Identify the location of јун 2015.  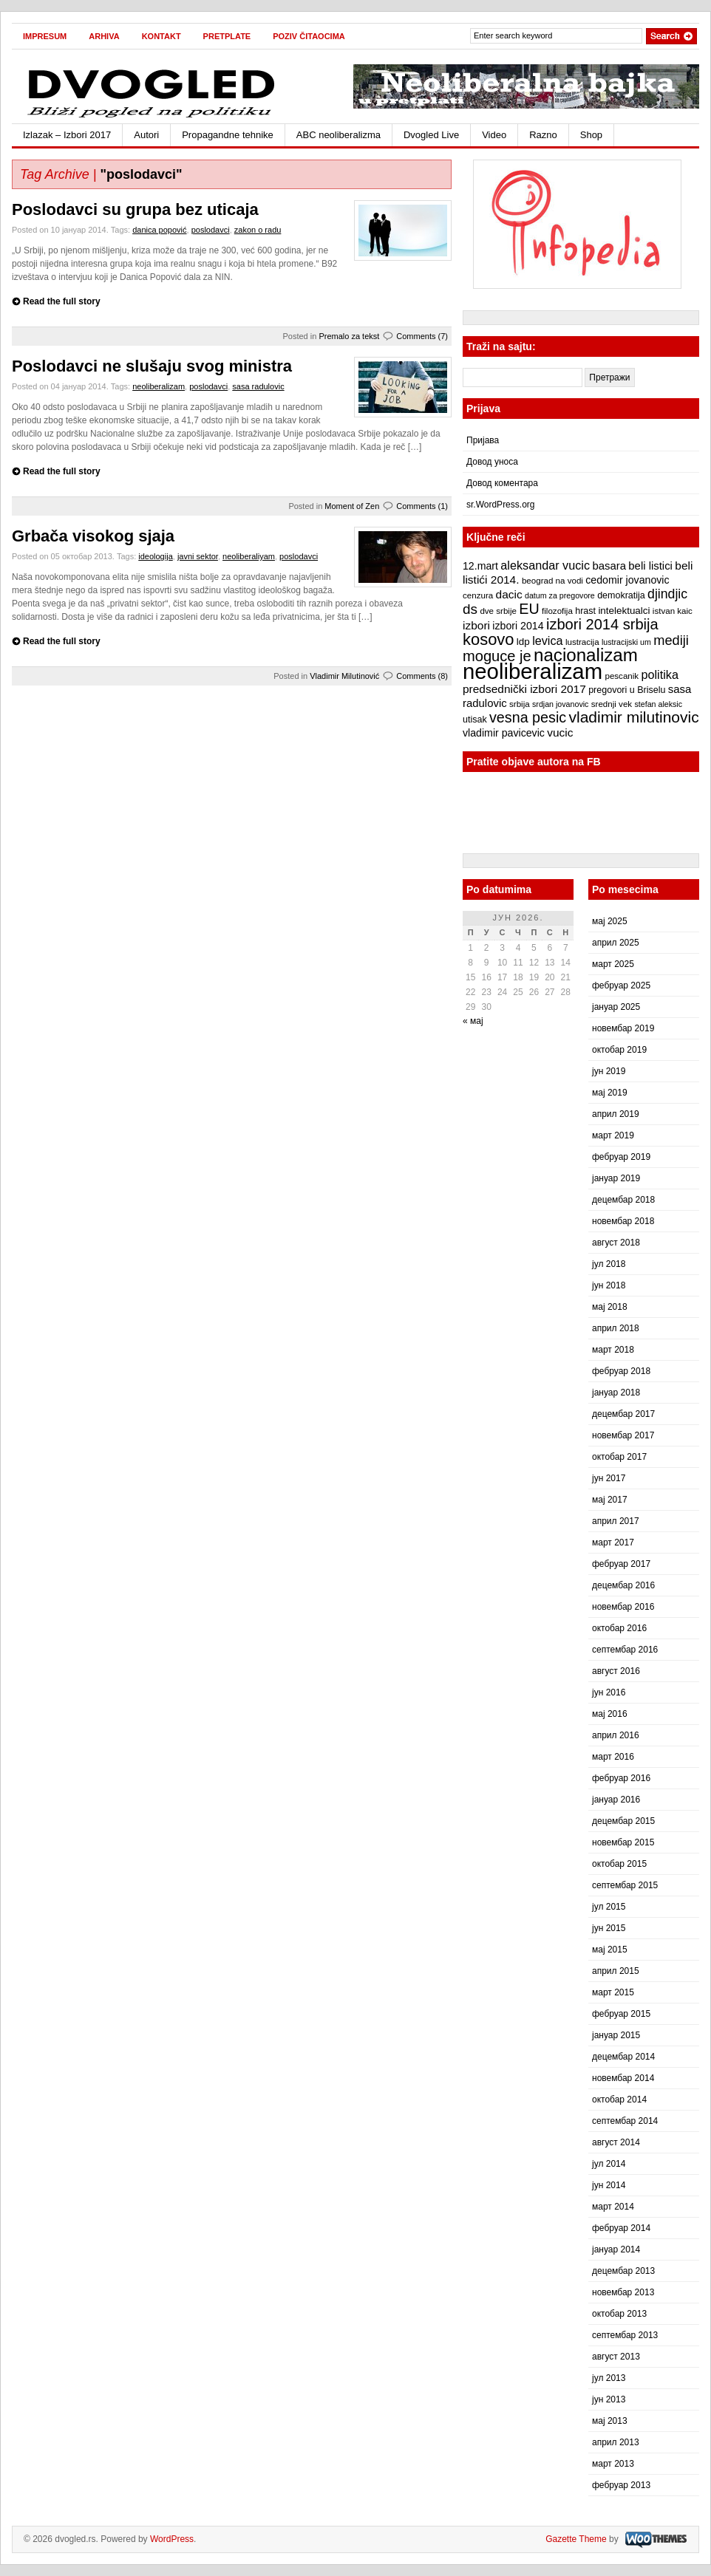
(608, 1928).